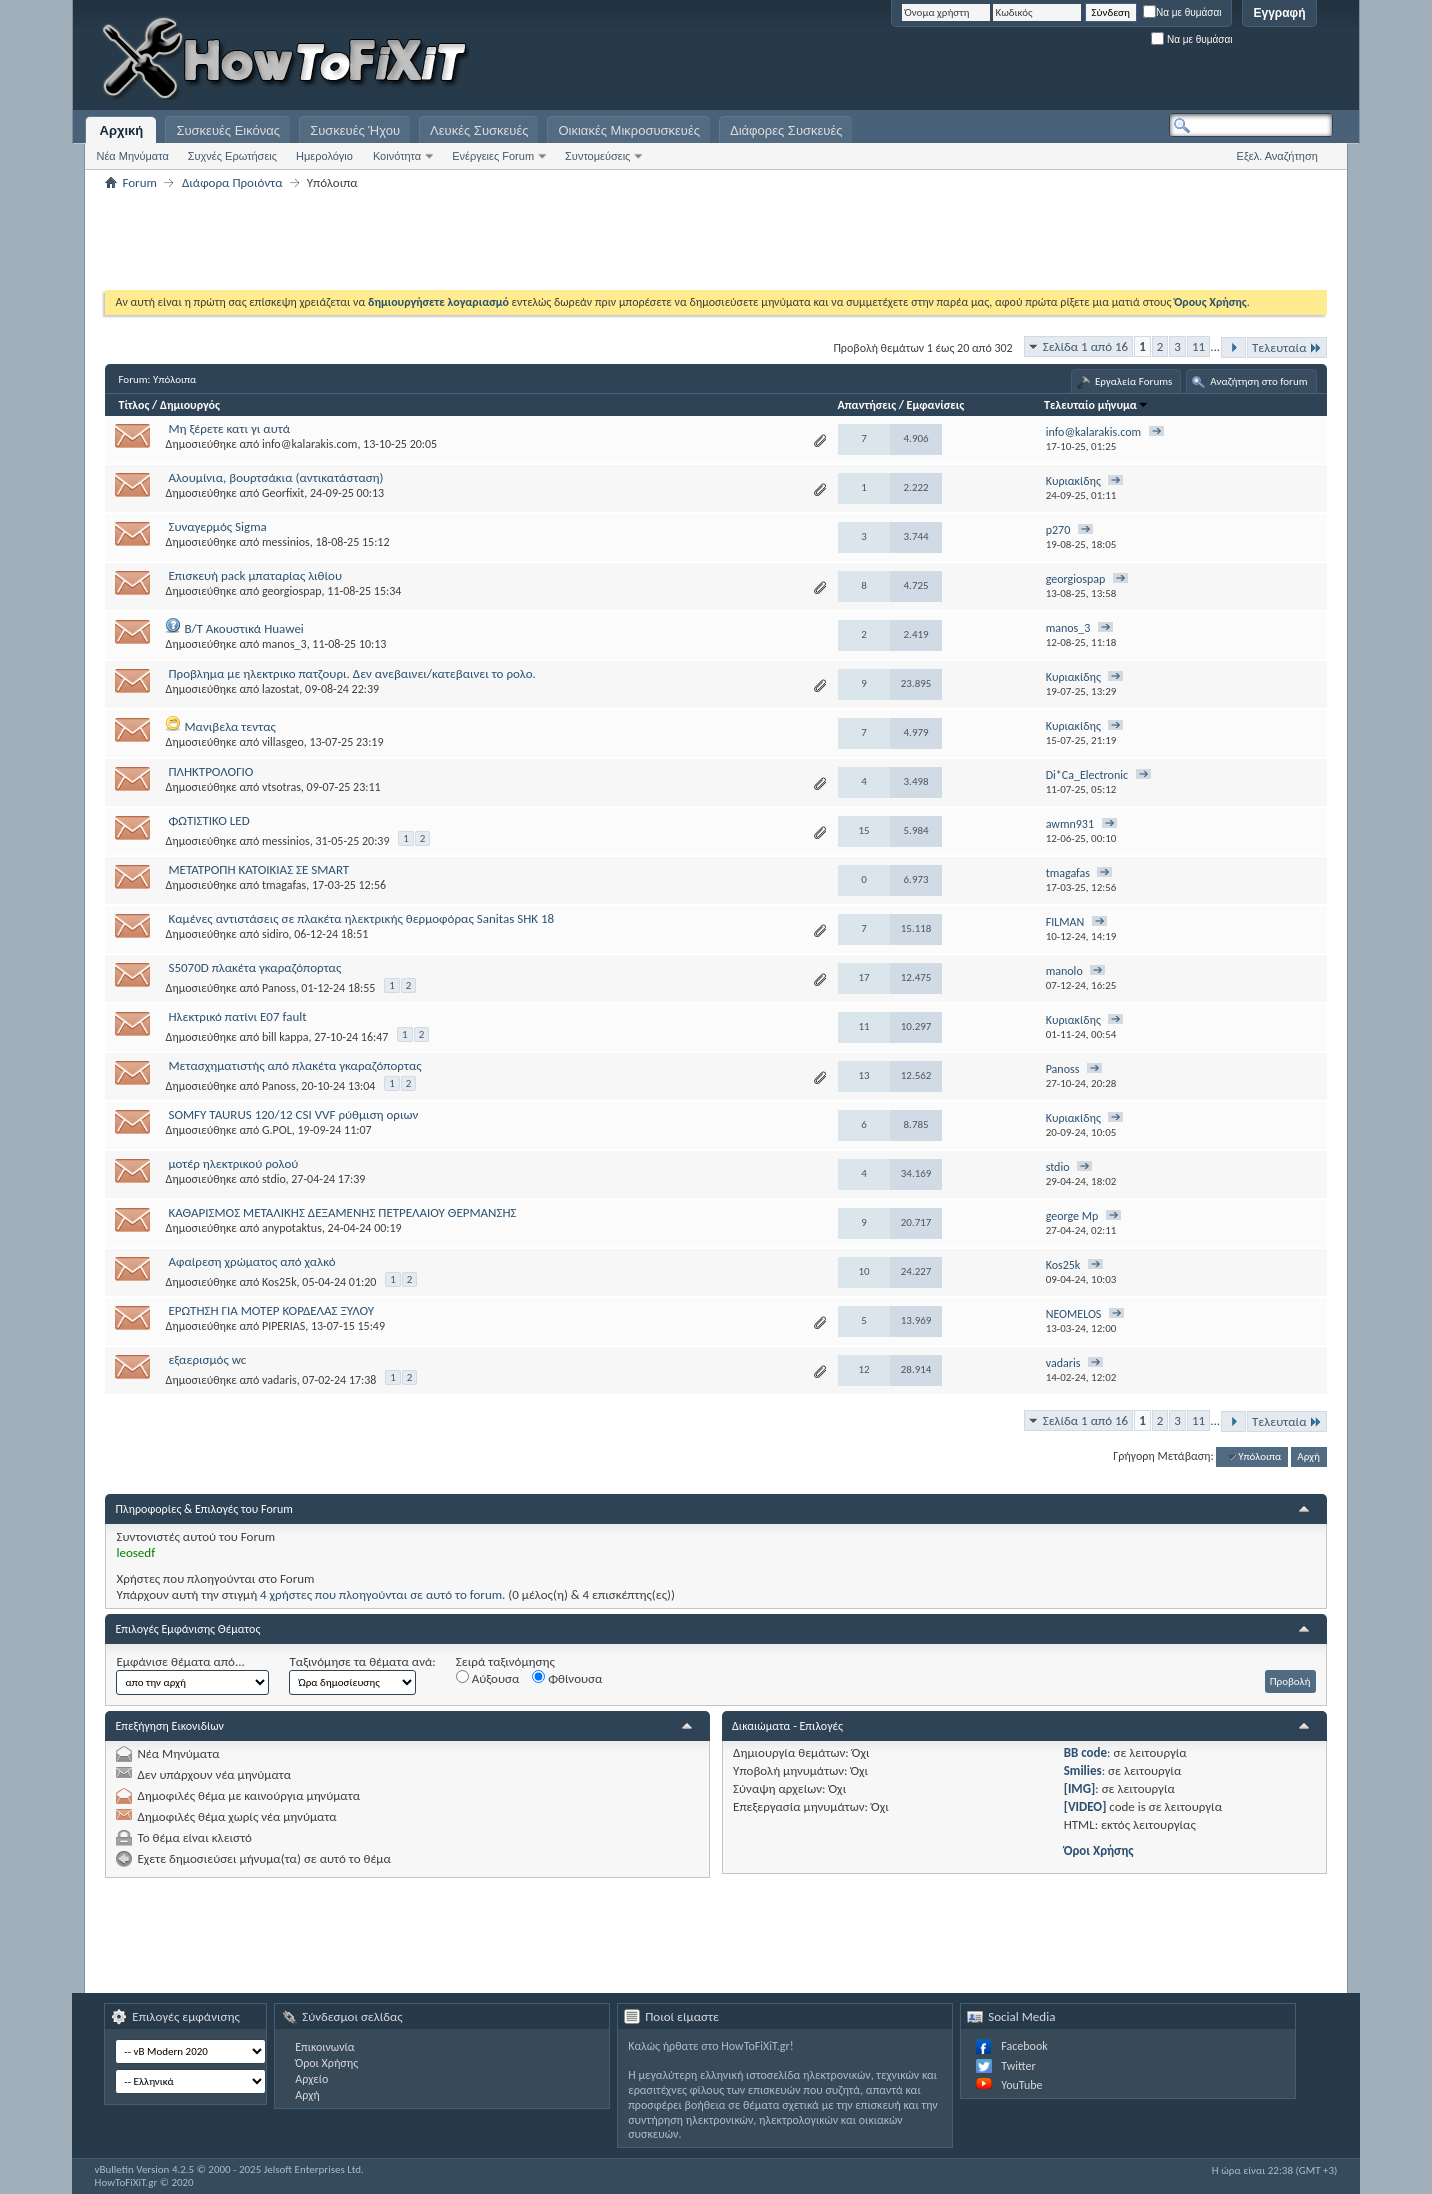 The image size is (1432, 2194). What do you see at coordinates (361, 918) in the screenshot?
I see `Καμένες αντιστάσεις σε πλακέτα ηλεκτρικής θερμοφόρας Sanitas SHK 18` at bounding box center [361, 918].